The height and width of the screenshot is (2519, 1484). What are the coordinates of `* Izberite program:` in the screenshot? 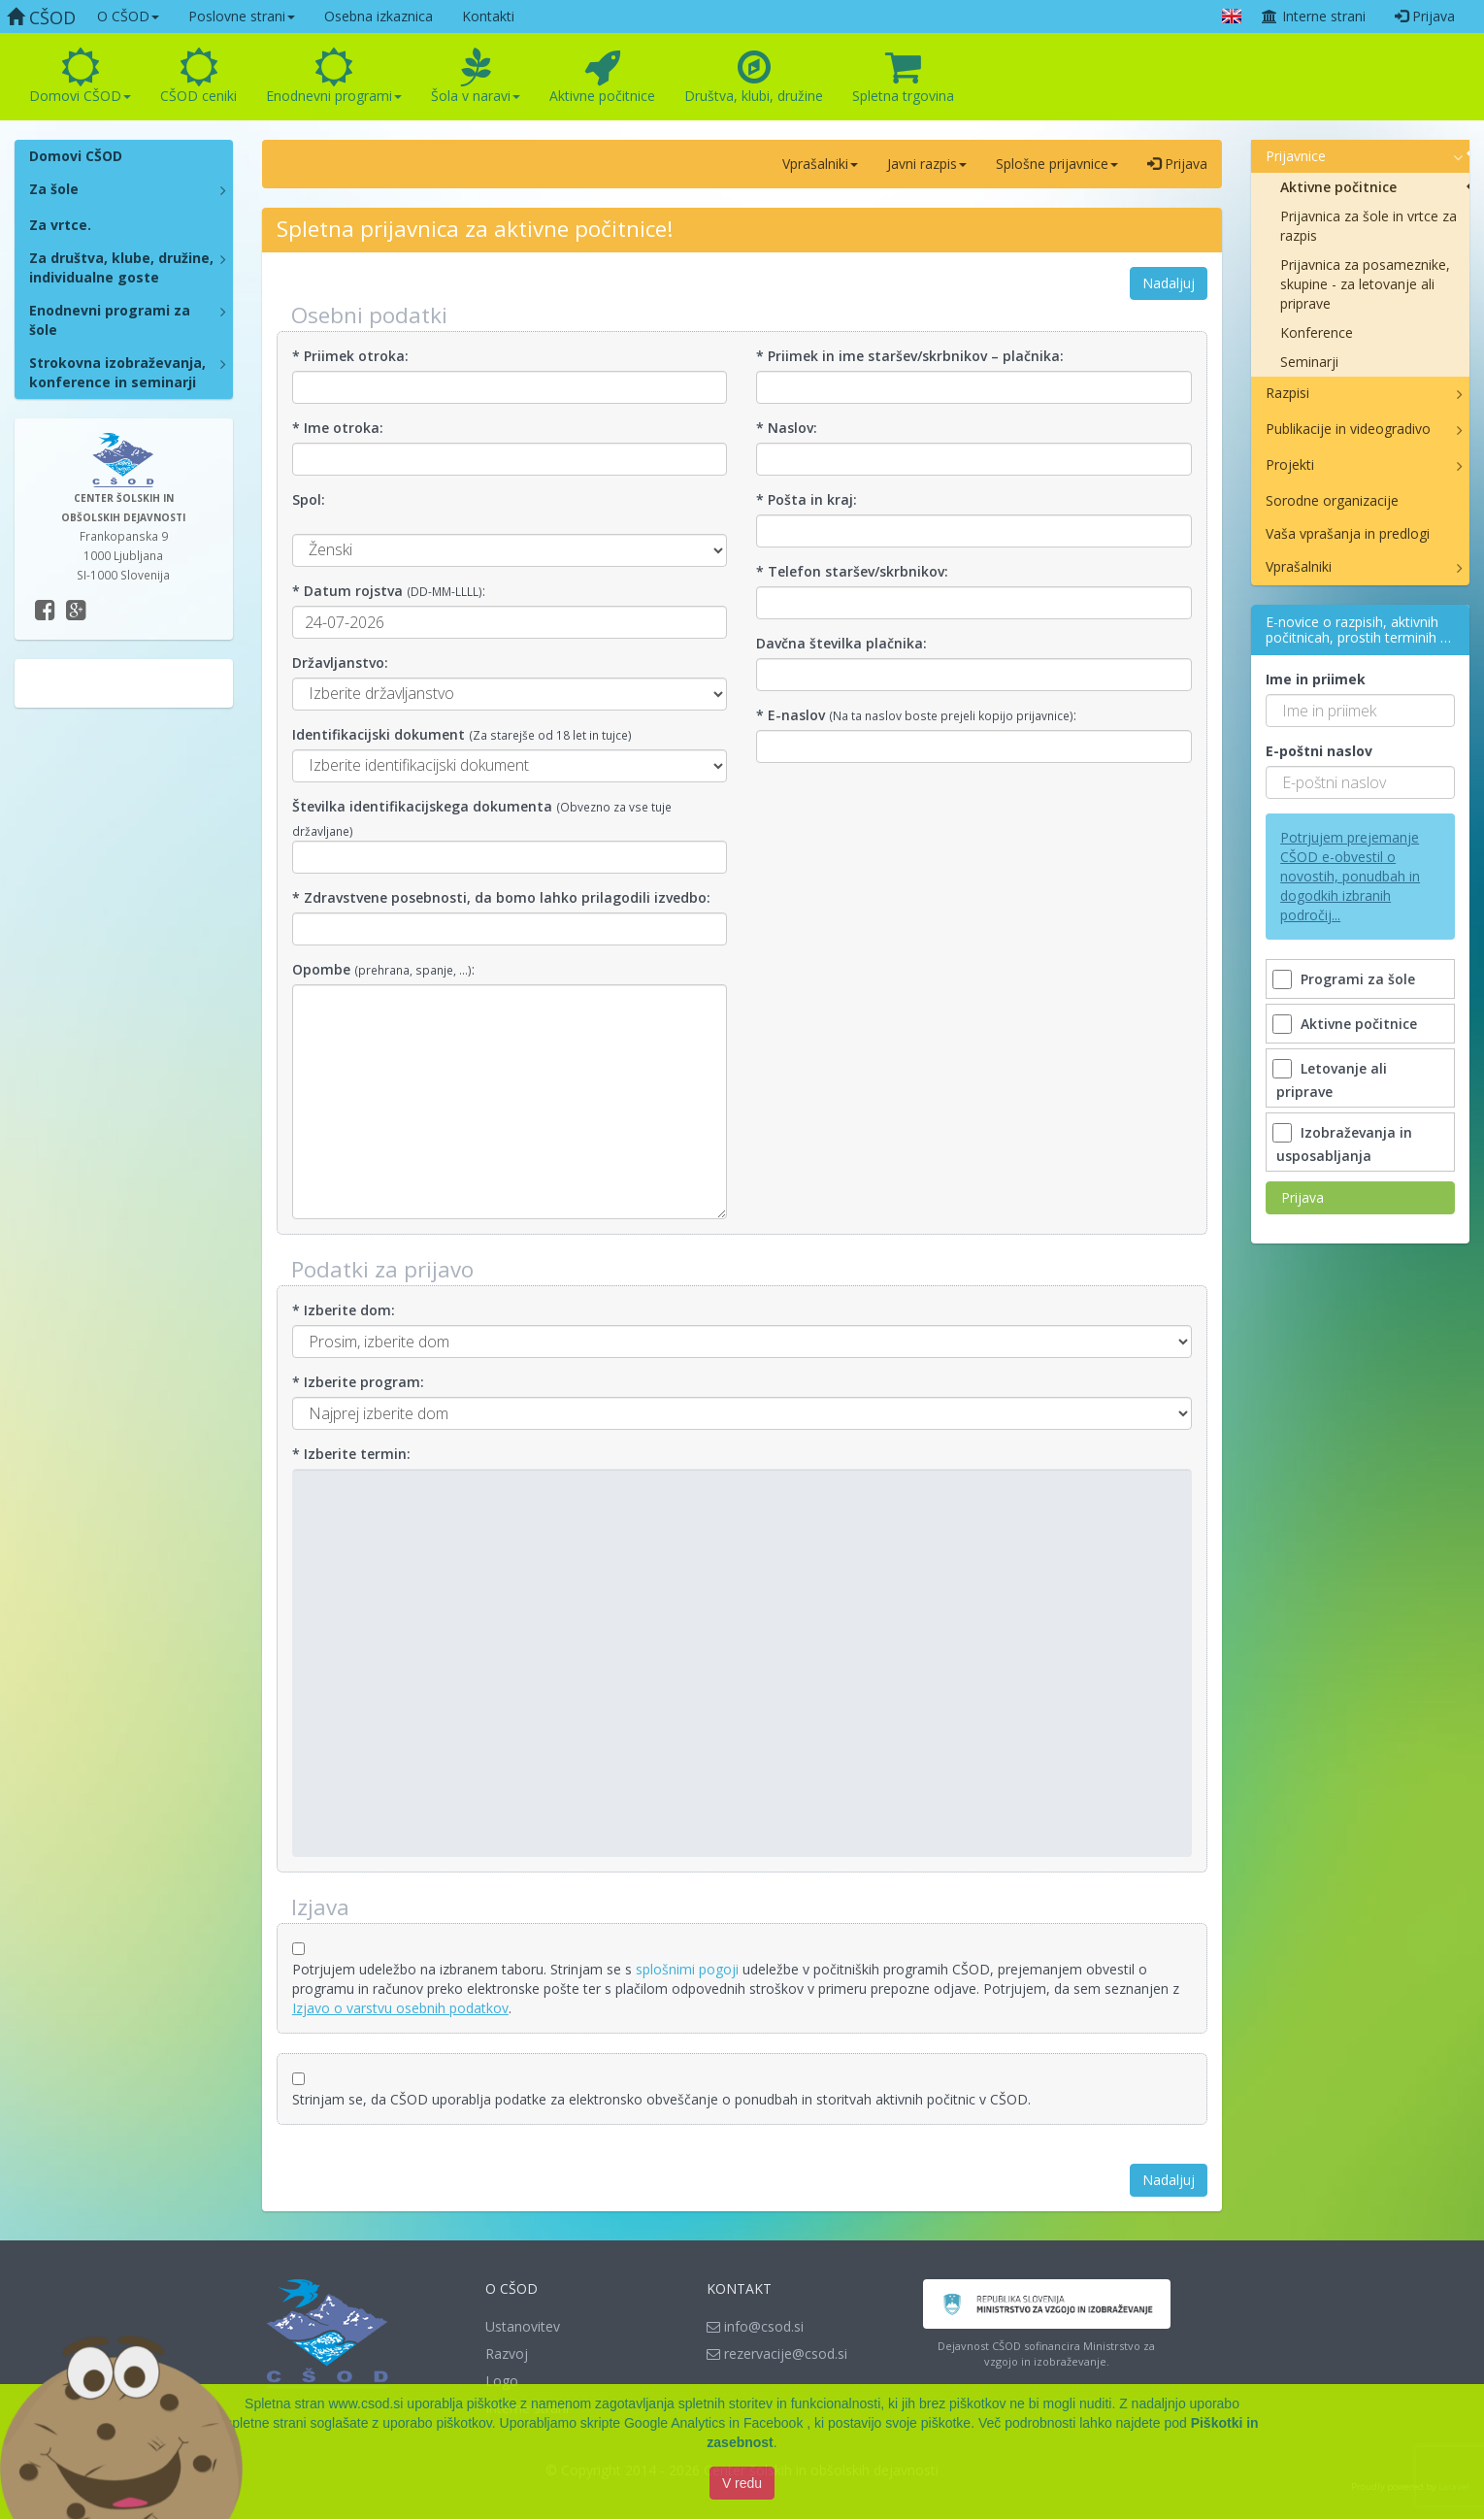 It's located at (358, 1382).